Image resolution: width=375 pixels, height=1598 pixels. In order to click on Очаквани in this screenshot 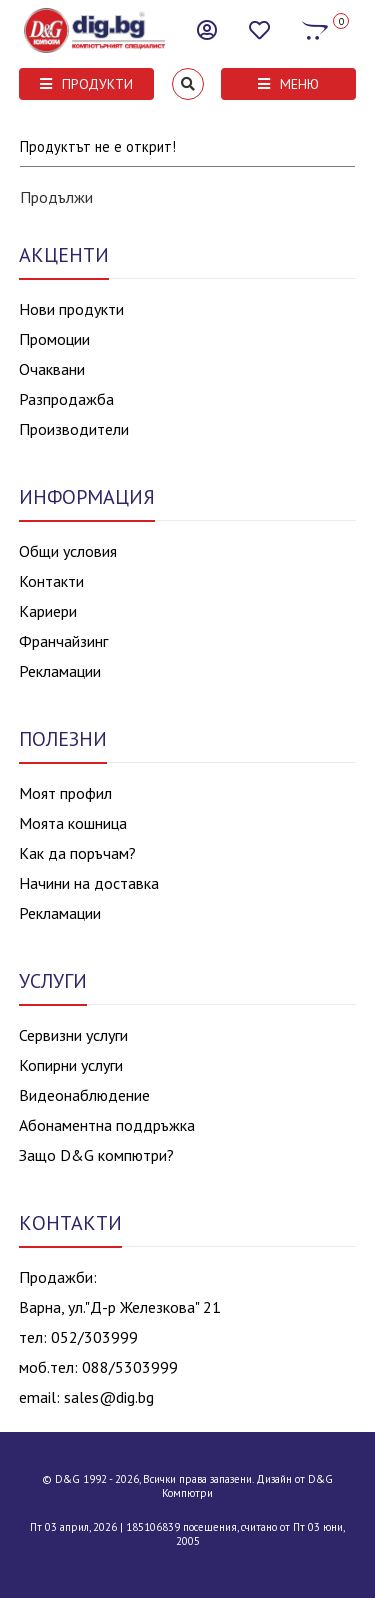, I will do `click(52, 369)`.